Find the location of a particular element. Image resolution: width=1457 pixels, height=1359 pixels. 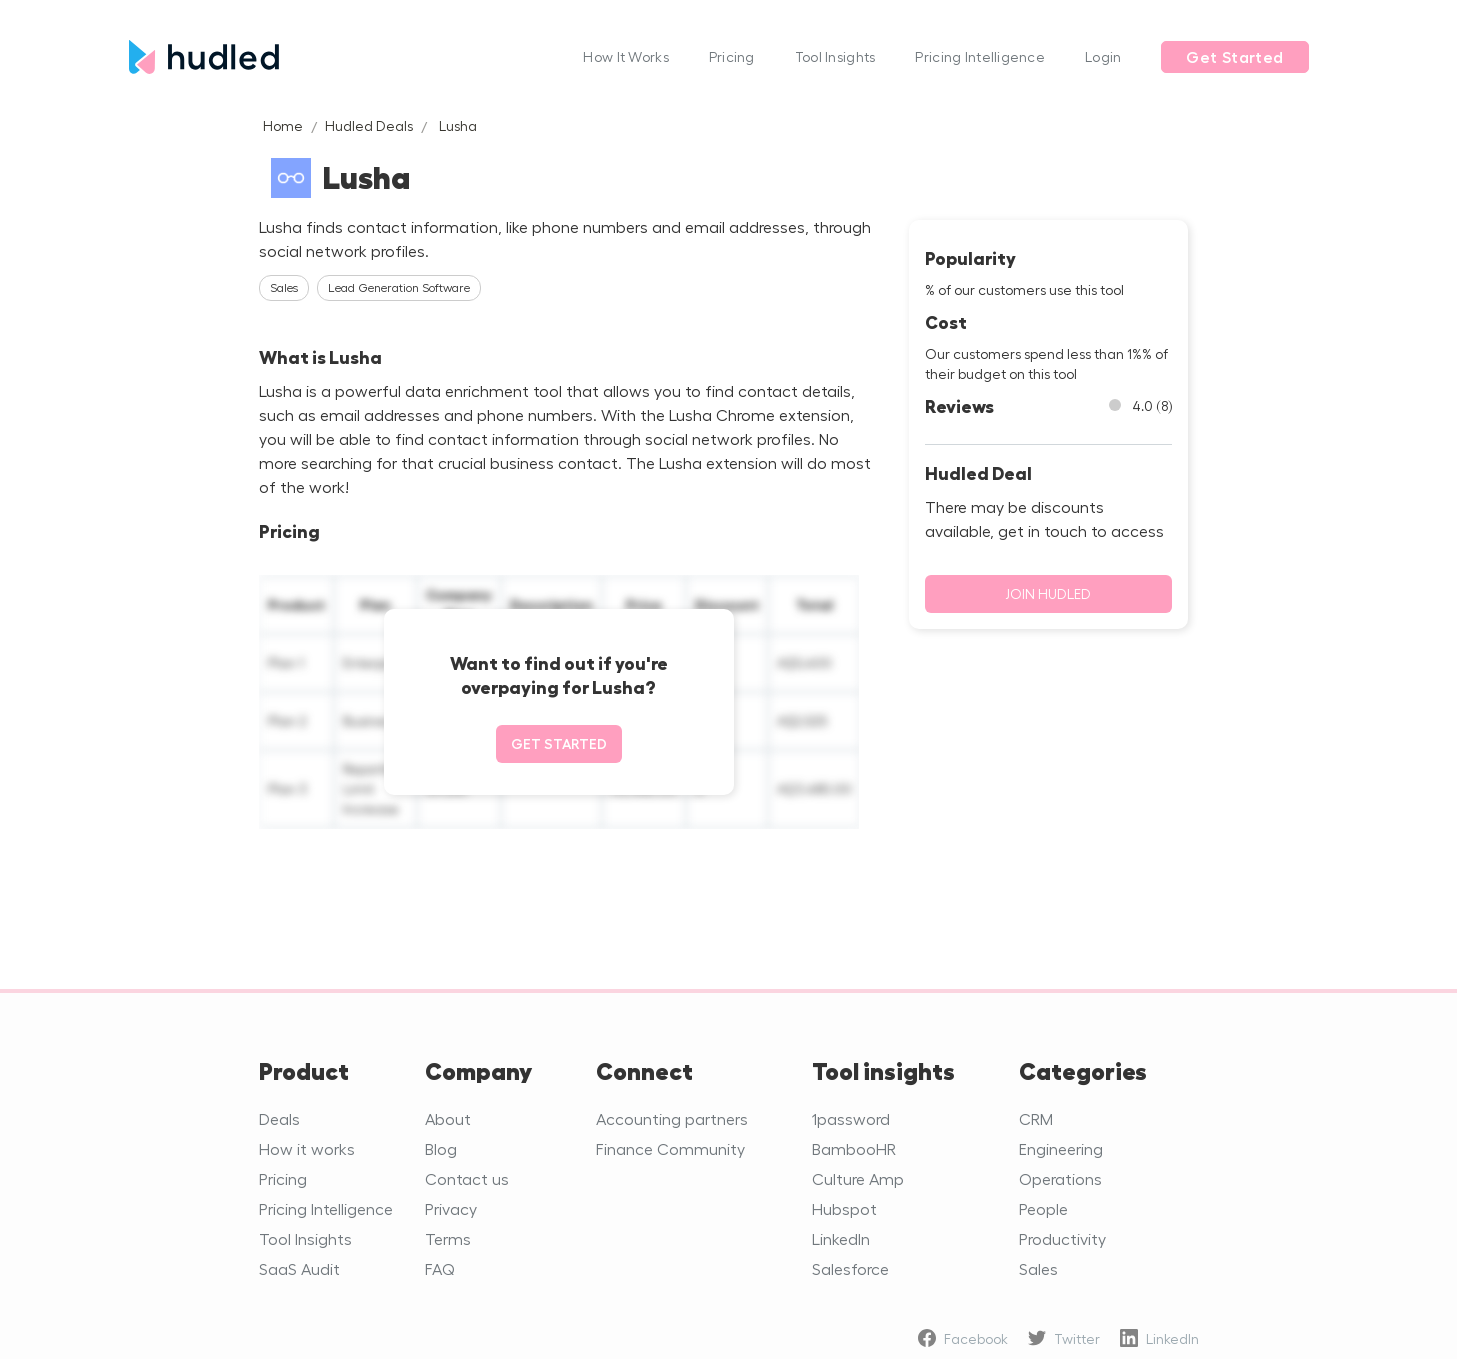

Hudled Deals is located at coordinates (369, 125).